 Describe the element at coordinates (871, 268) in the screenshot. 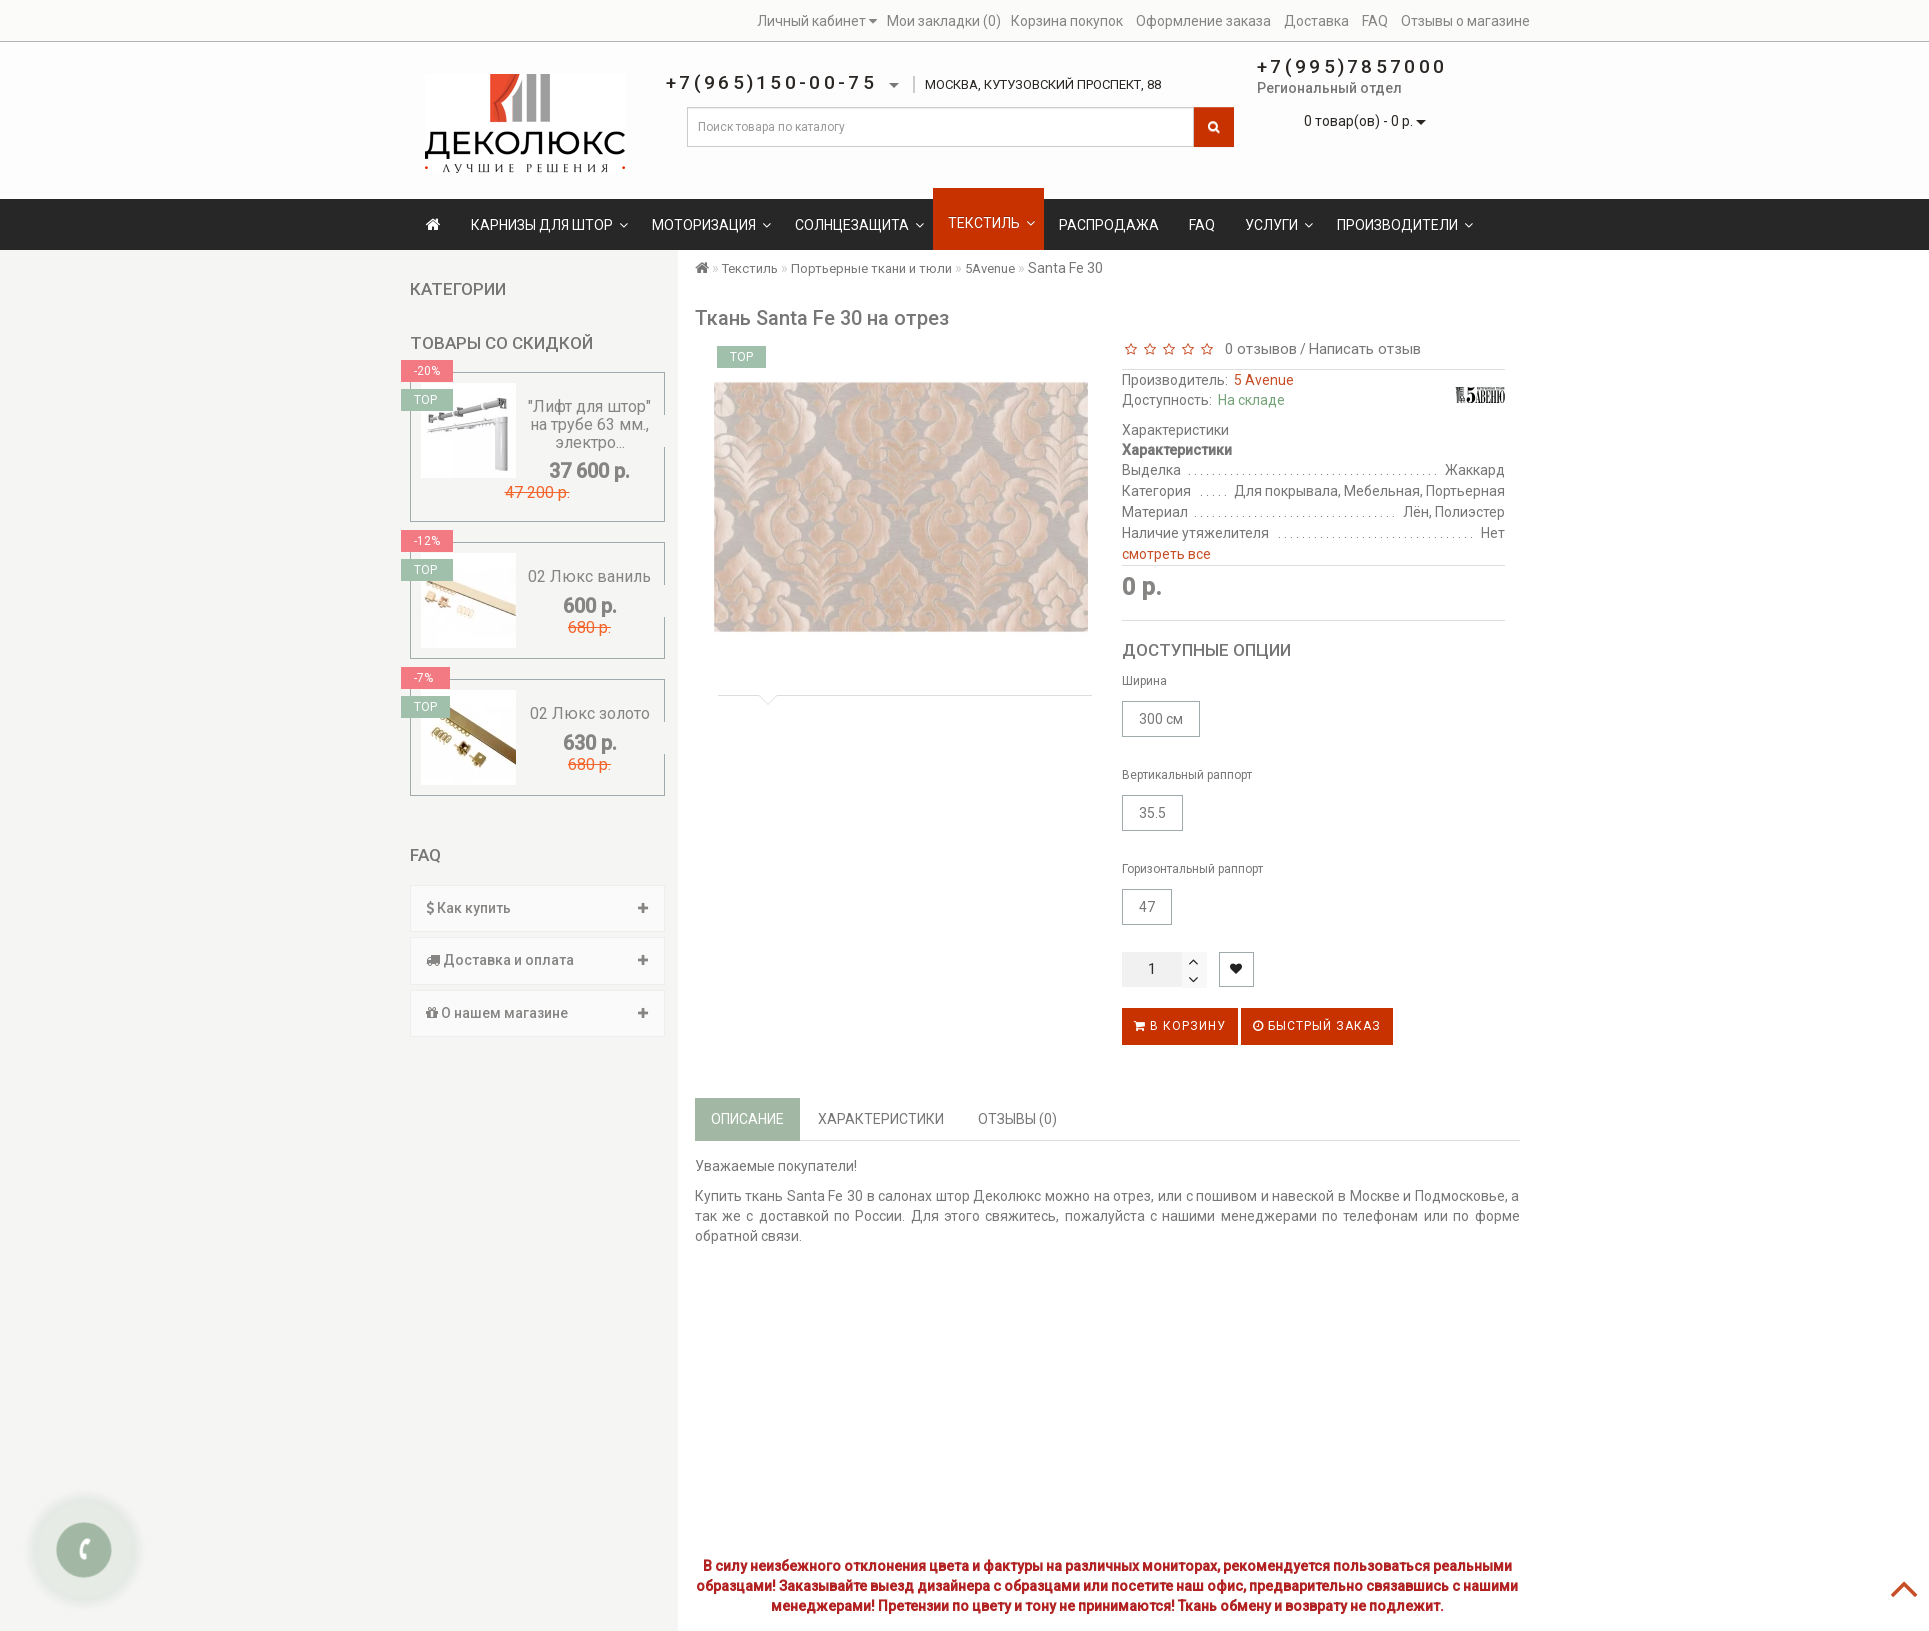

I see `Портьерные ткани и тюли` at that location.